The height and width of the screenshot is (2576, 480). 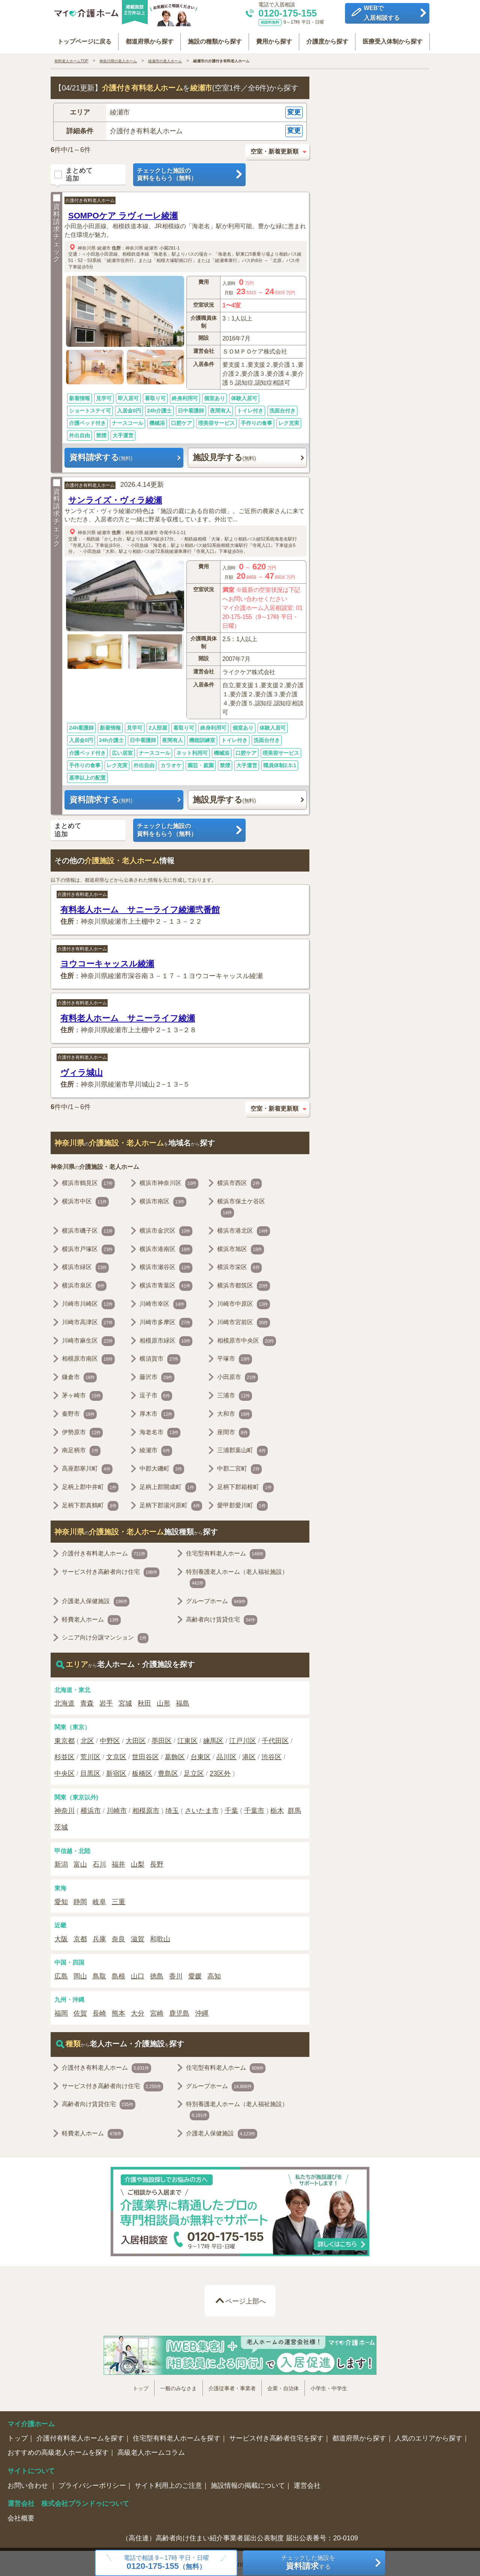 I want to click on 足立区, so click(x=194, y=1771).